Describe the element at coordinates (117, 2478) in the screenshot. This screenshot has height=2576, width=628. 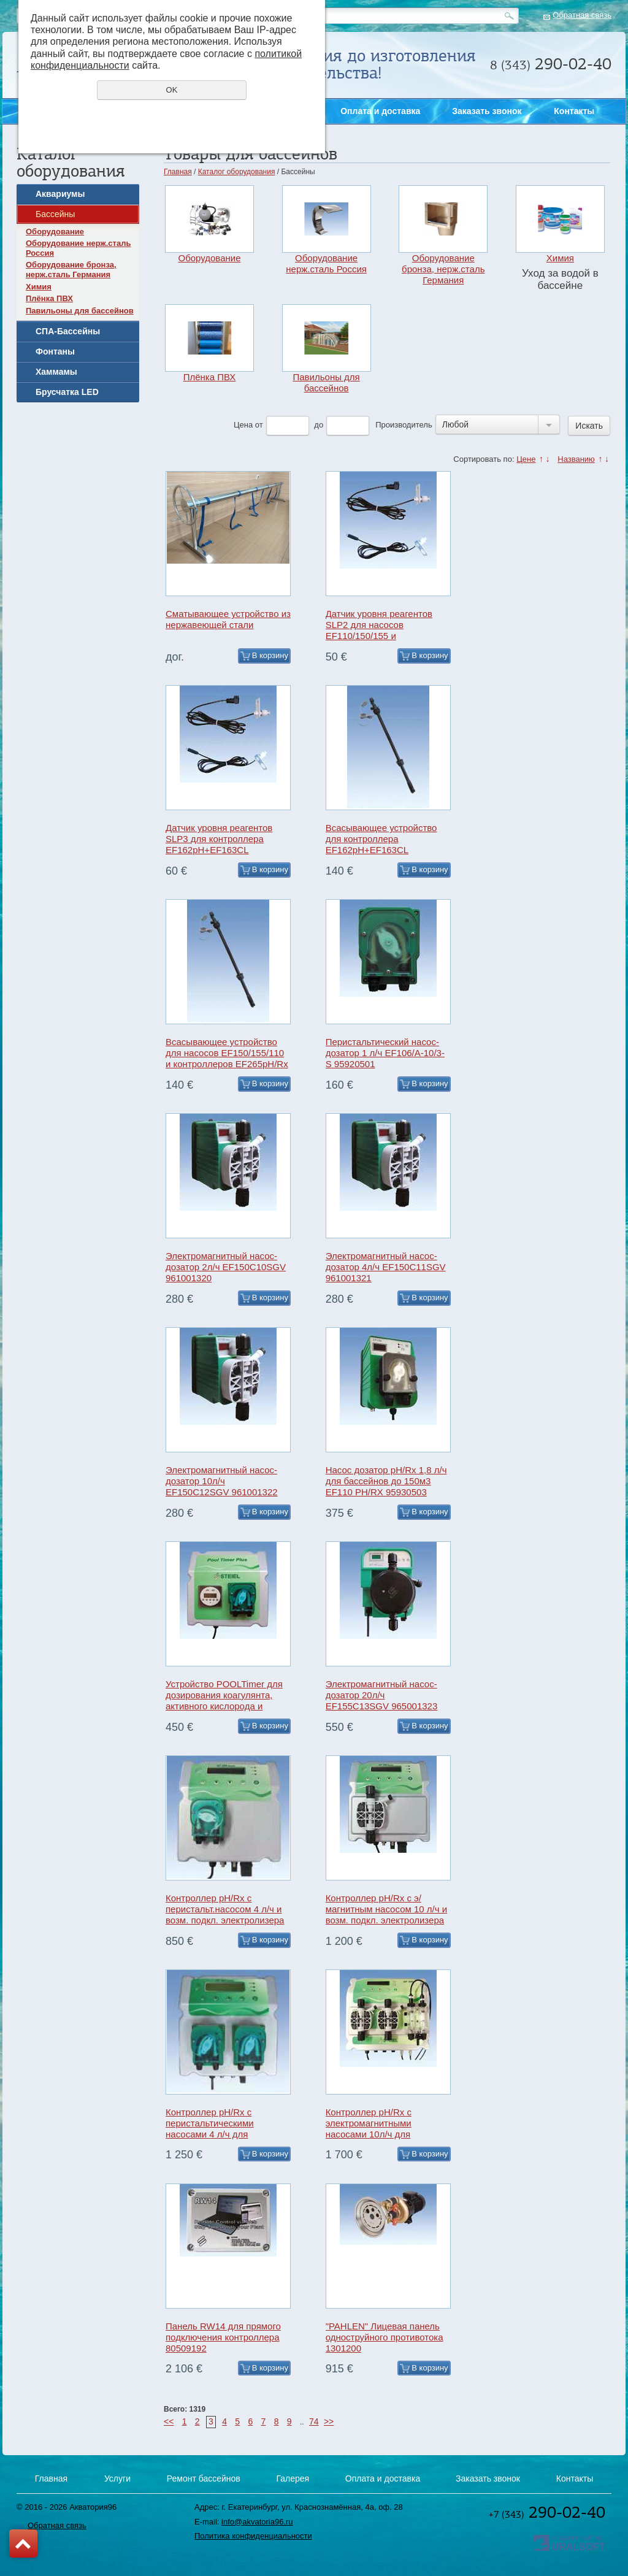
I see `Услуги` at that location.